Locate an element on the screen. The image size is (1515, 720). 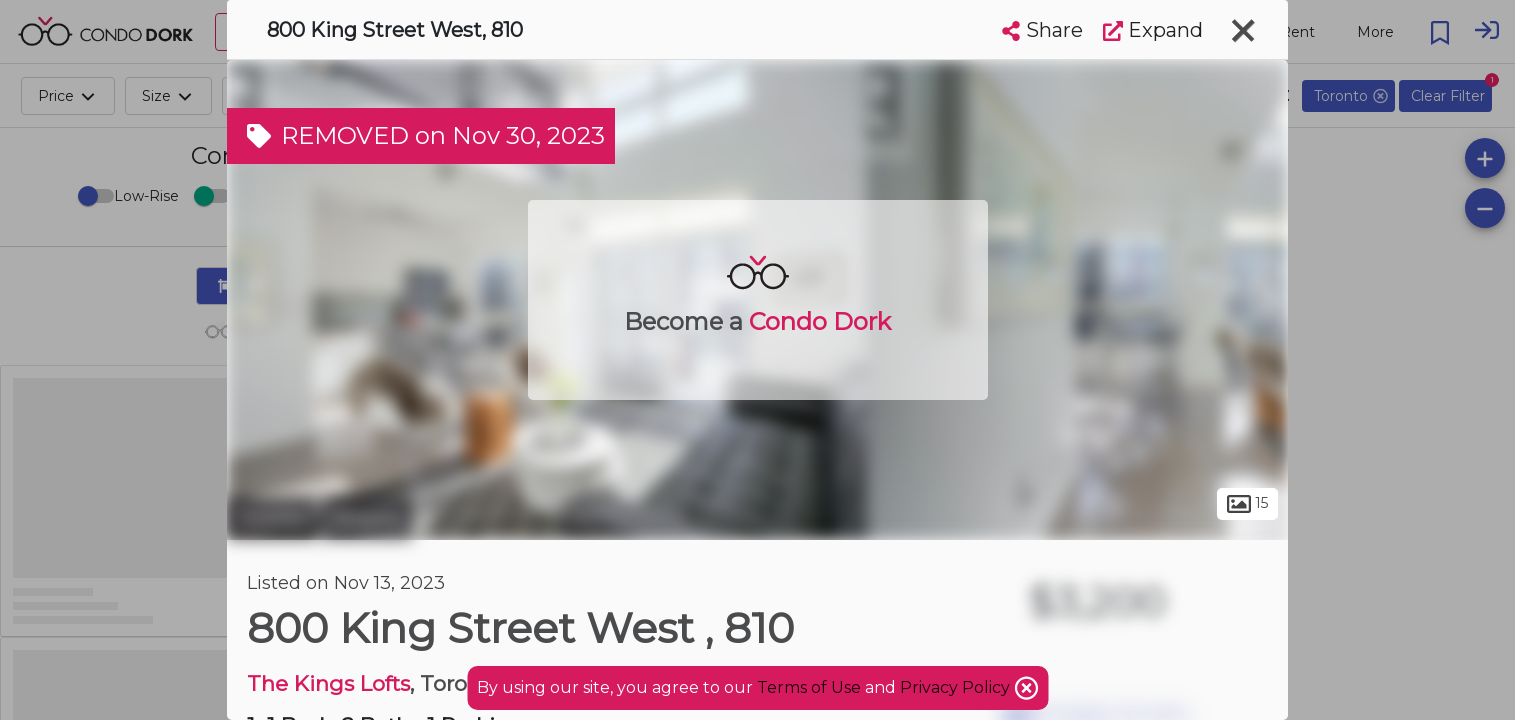
Terms of Use is located at coordinates (809, 687).